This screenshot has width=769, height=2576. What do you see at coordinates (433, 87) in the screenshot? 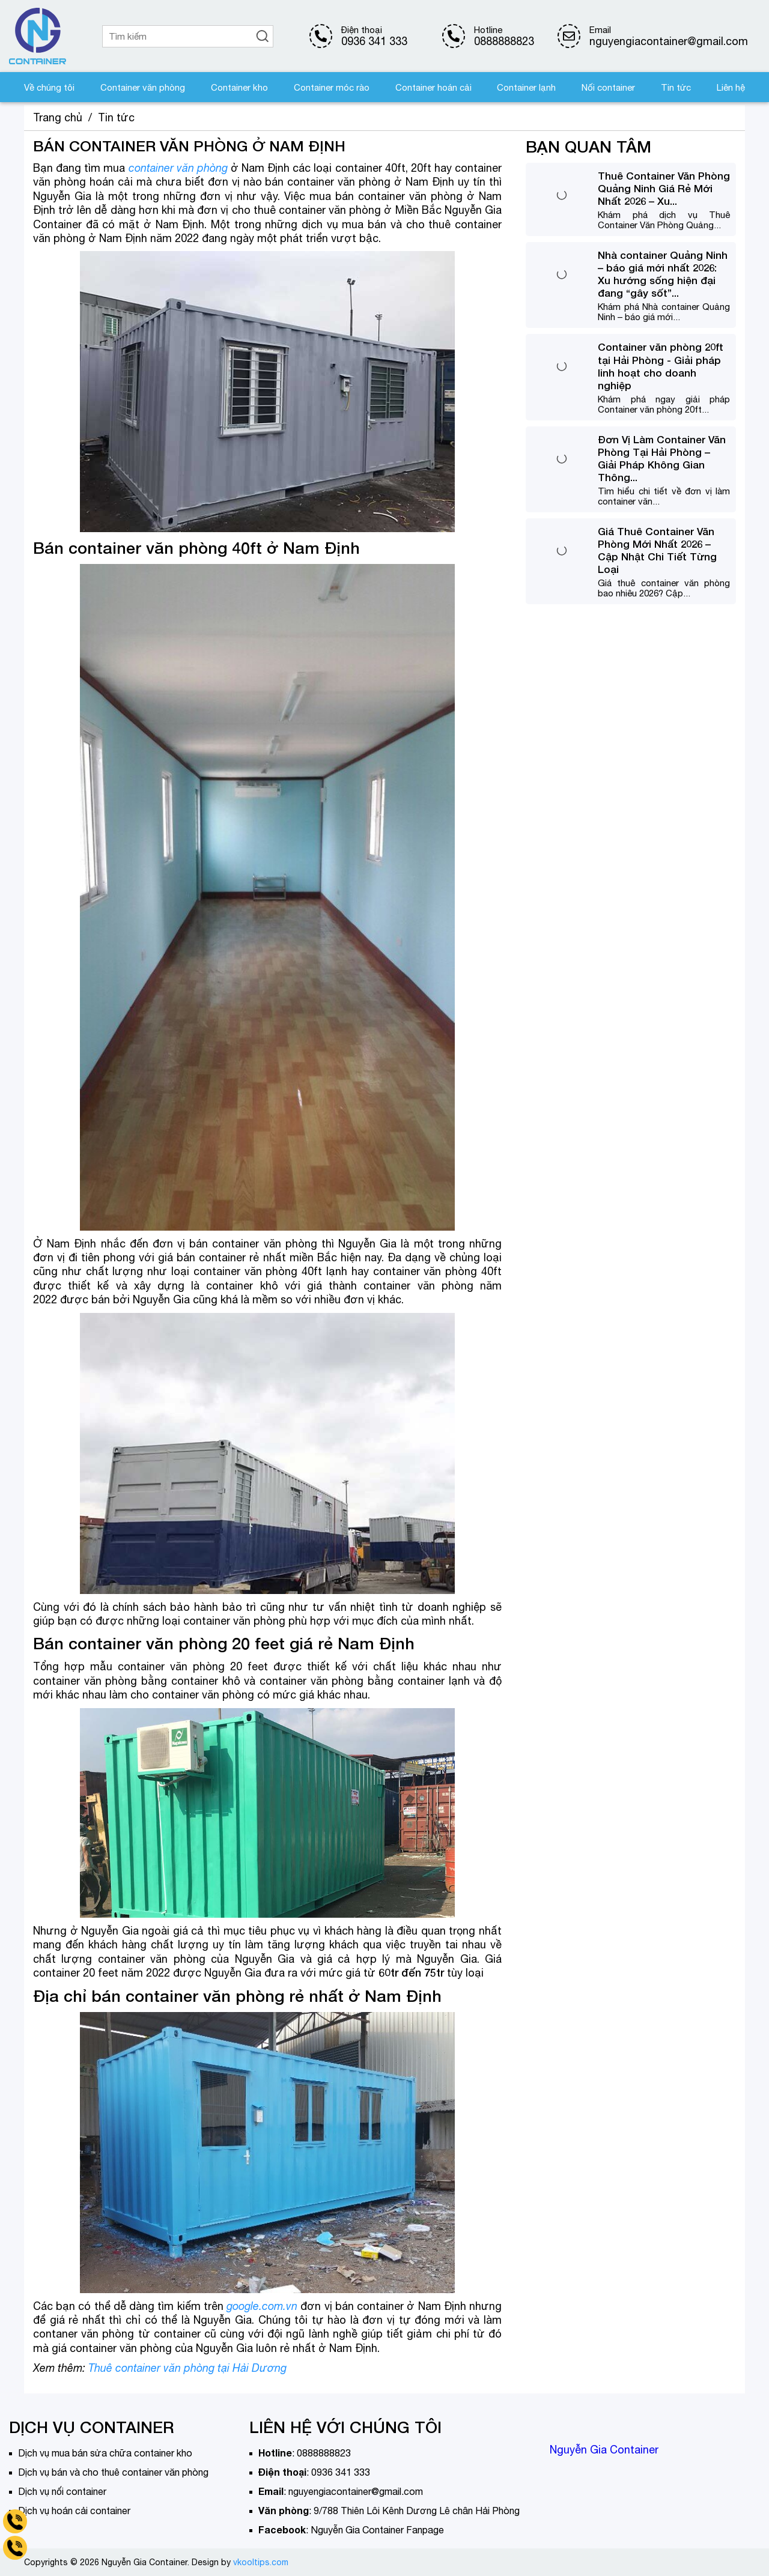
I see `Container hoán cải` at bounding box center [433, 87].